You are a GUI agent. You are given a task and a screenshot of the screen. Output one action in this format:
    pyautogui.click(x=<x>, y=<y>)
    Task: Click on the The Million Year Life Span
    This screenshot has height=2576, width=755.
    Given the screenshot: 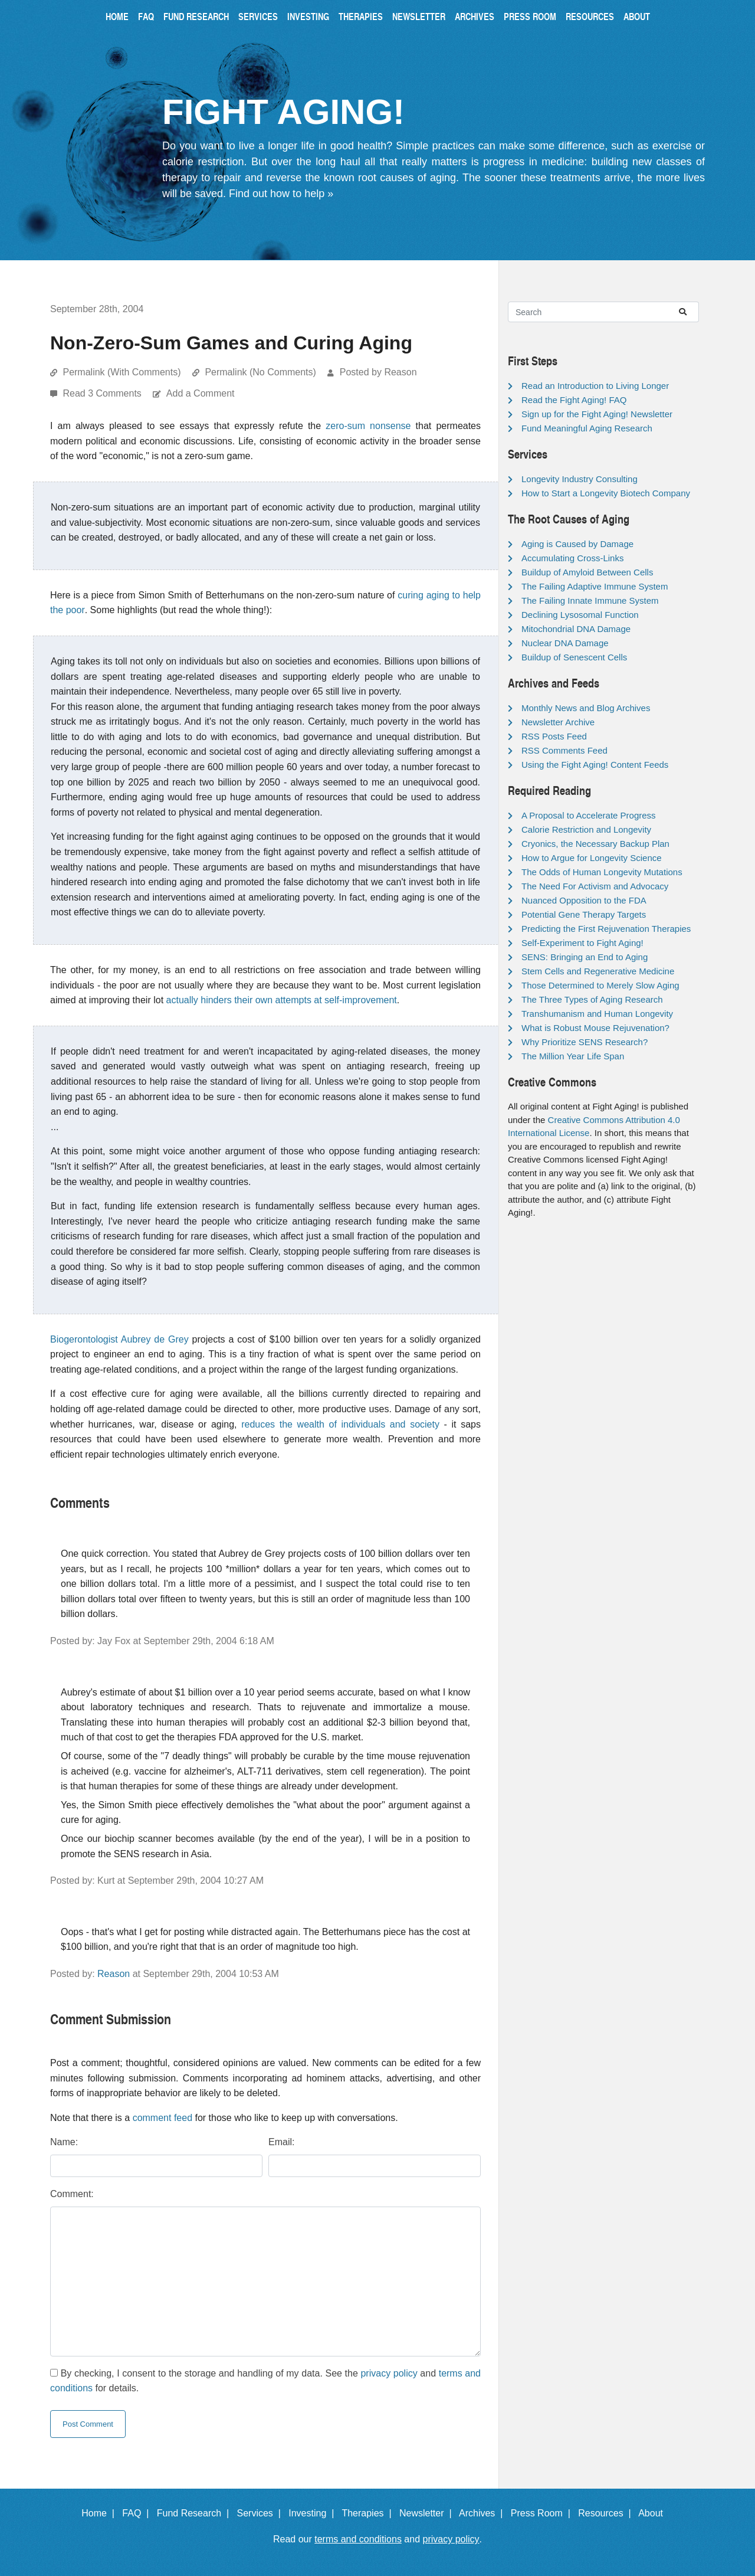 What is the action you would take?
    pyautogui.click(x=572, y=1056)
    